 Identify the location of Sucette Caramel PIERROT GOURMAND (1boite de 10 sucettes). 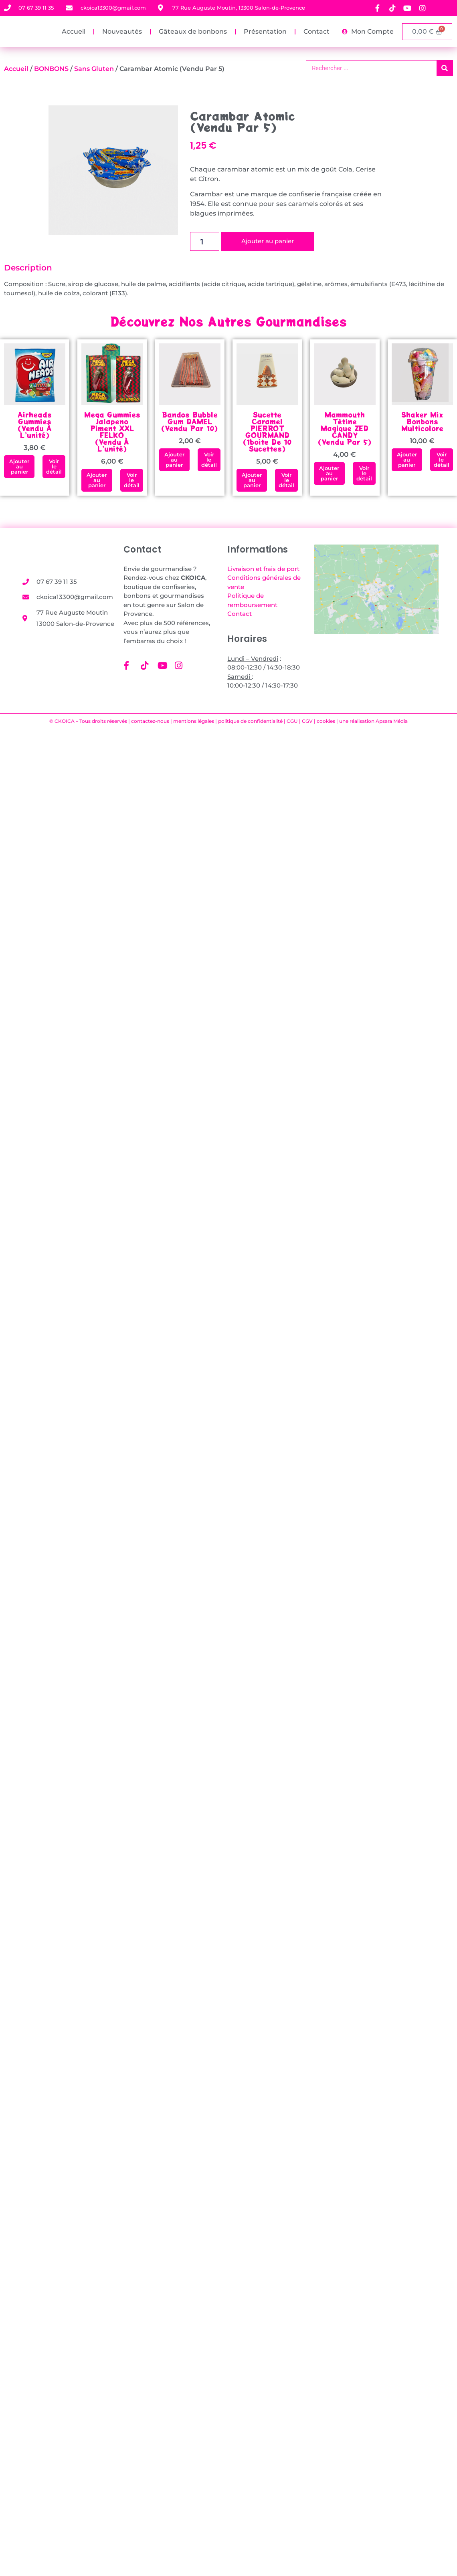
(267, 431).